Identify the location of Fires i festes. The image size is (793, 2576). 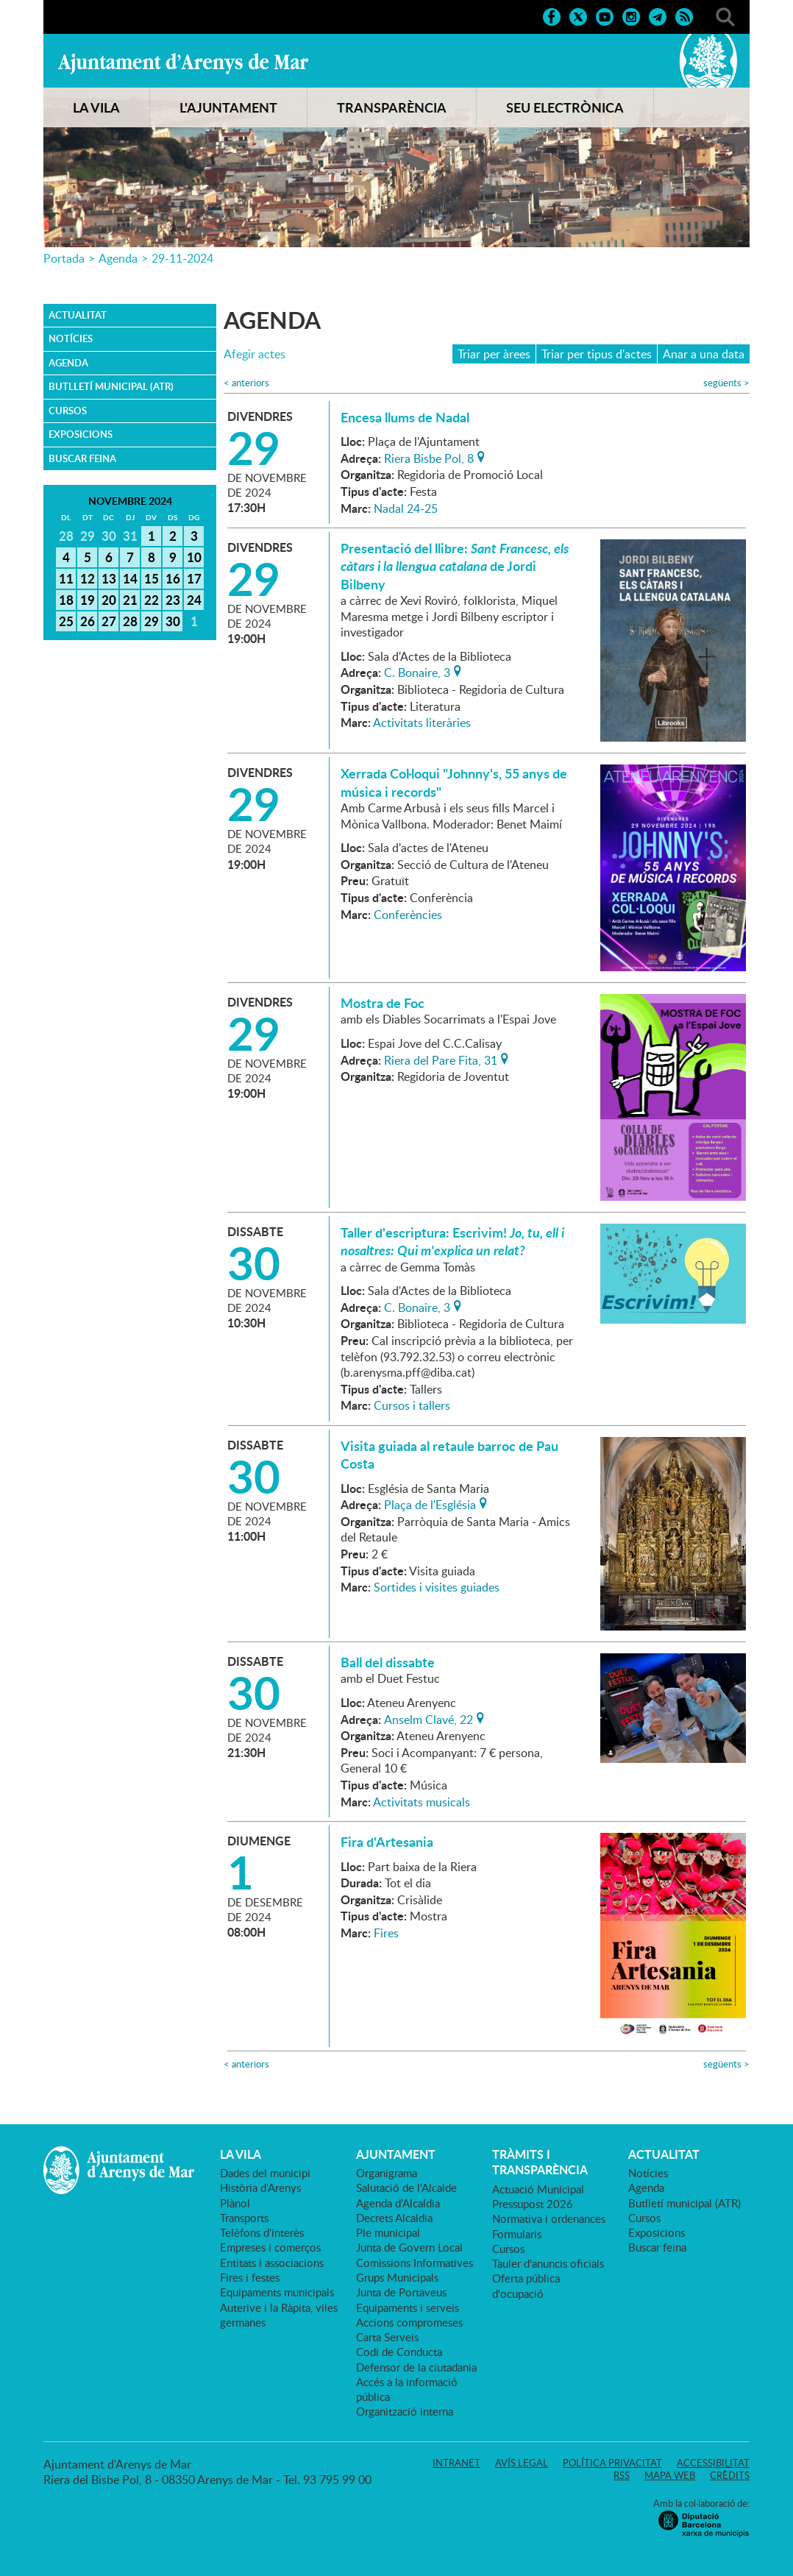
(250, 2277).